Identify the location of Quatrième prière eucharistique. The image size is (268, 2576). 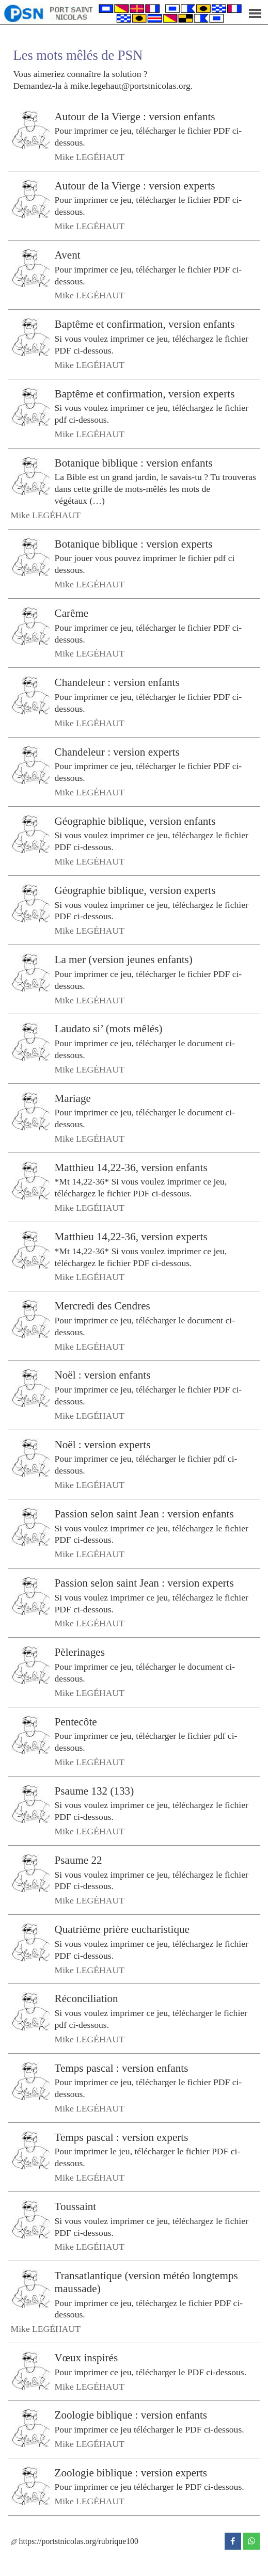
(122, 1929).